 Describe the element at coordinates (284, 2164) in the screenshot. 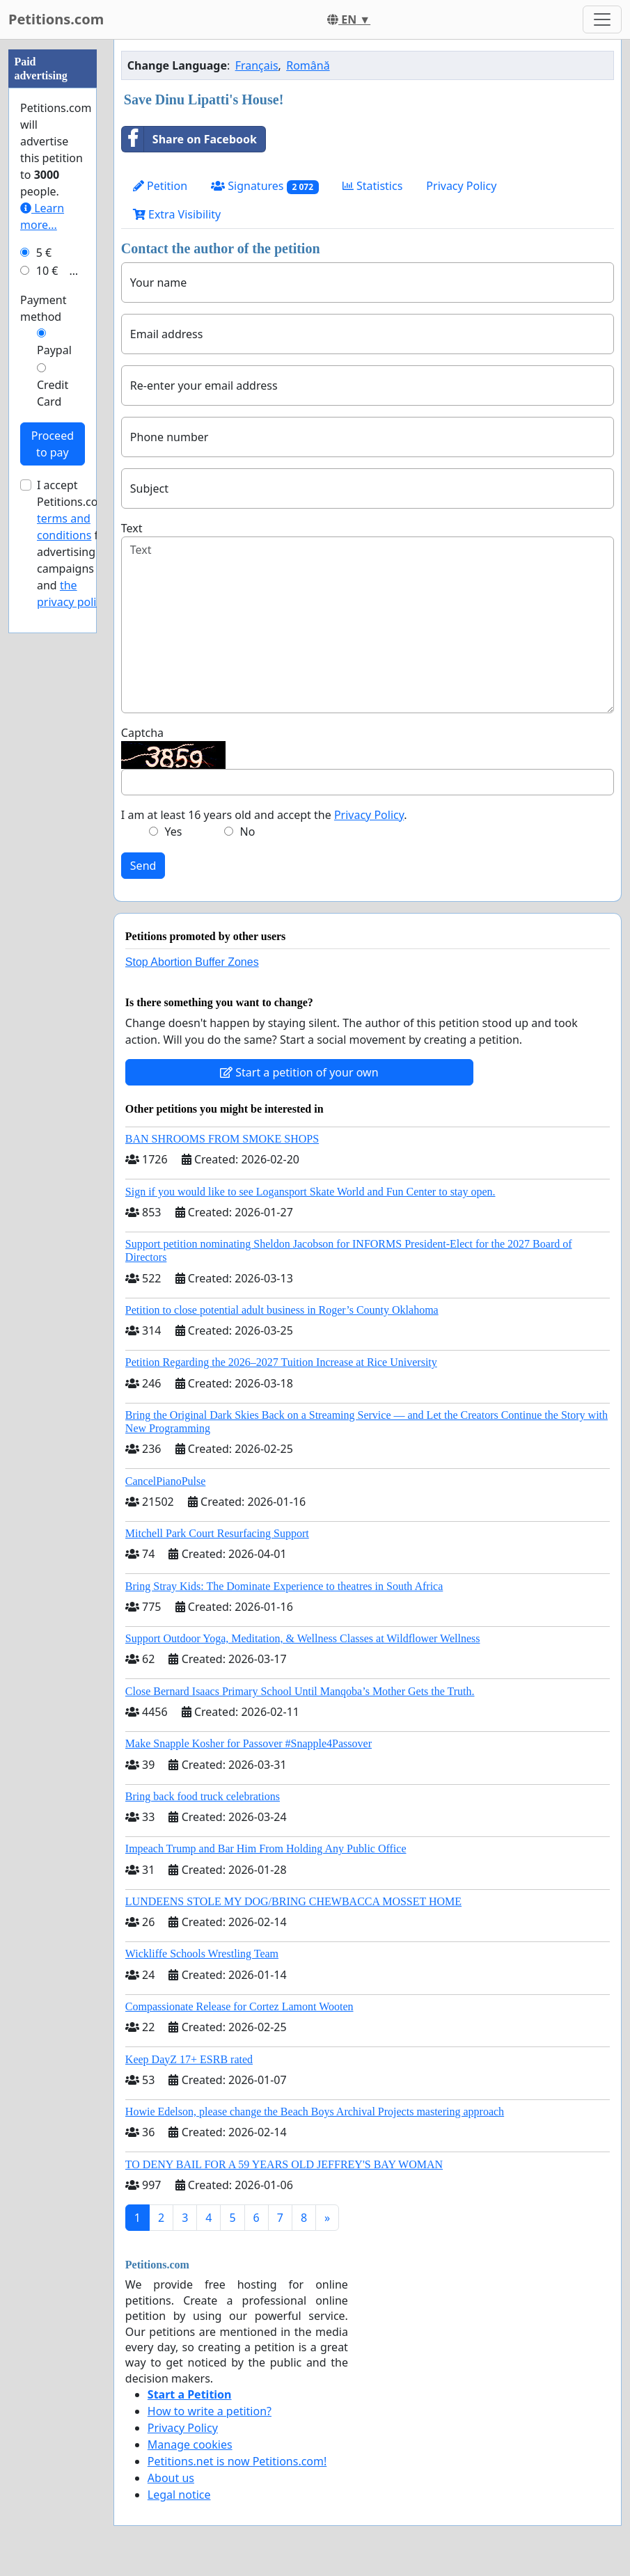

I see `TO DENY BAIL FOR A 59 YEARS OLD JEFFREY'S BAY WOMAN` at that location.